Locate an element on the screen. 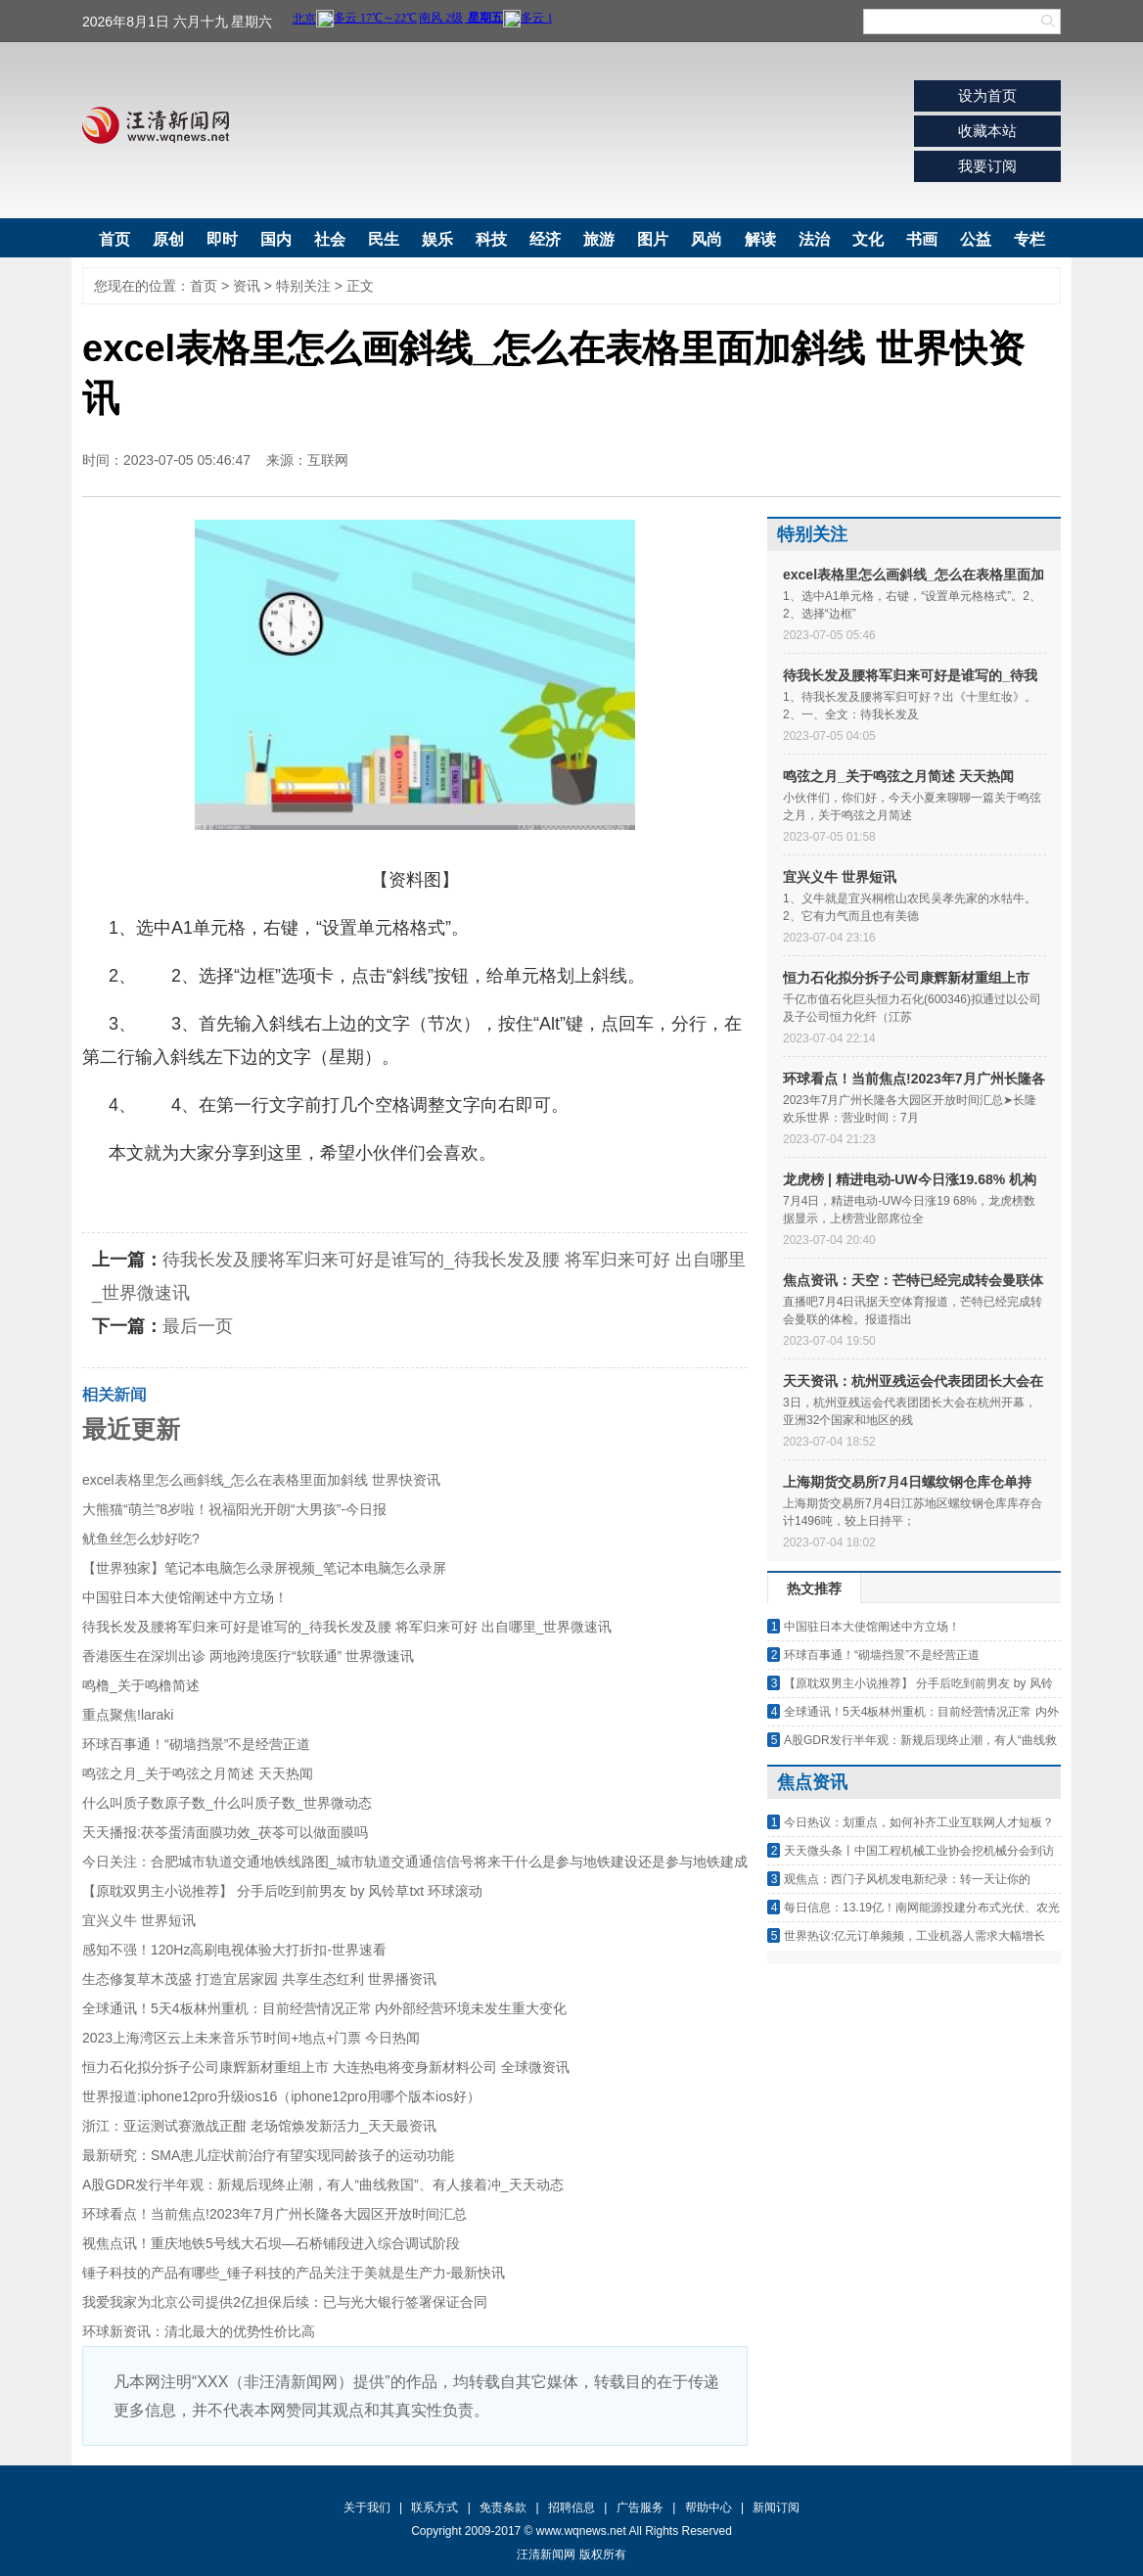 This screenshot has height=2576, width=1143. 文化 is located at coordinates (868, 239).